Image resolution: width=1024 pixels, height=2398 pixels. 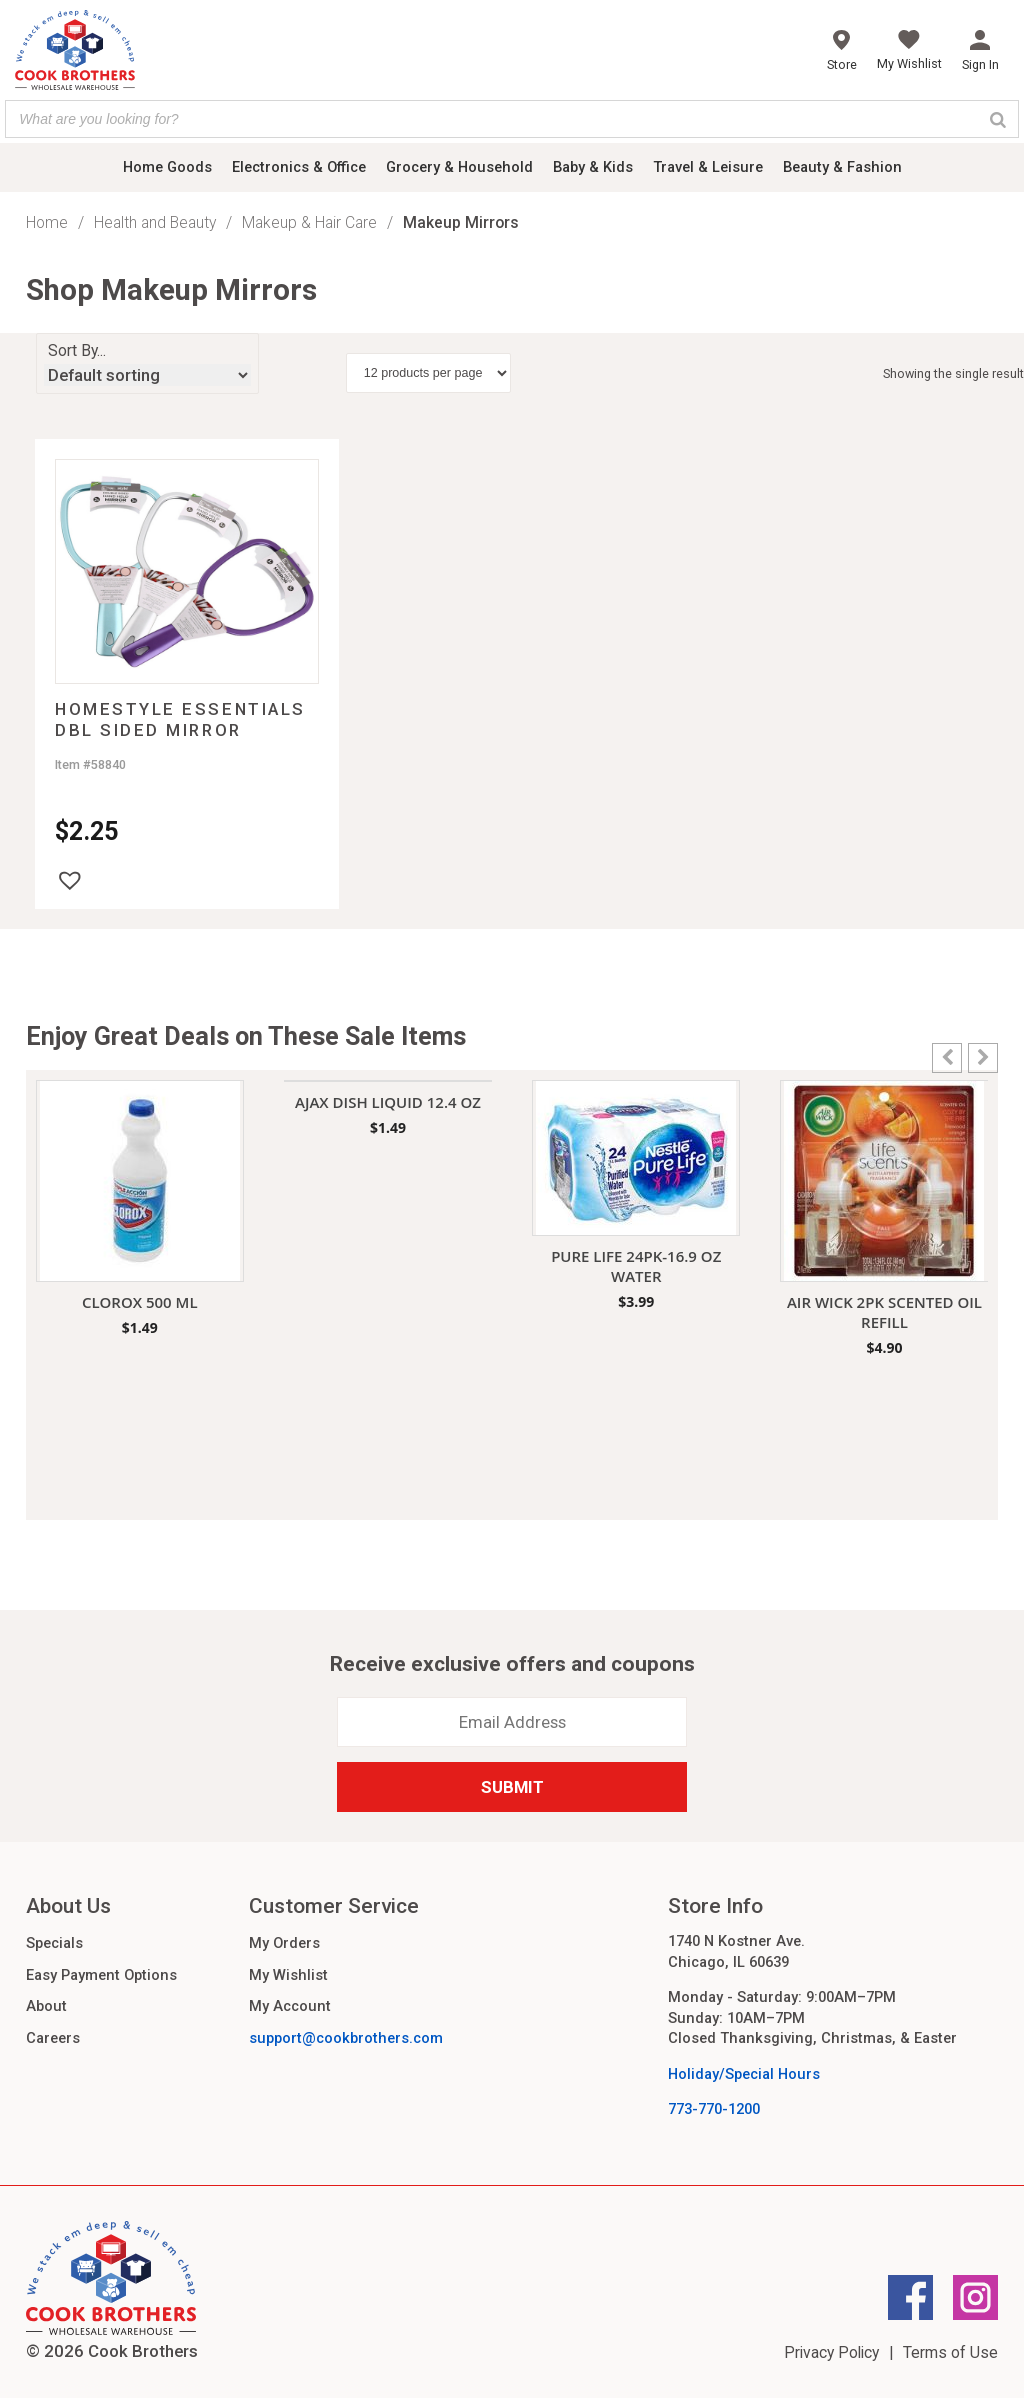 What do you see at coordinates (147, 375) in the screenshot?
I see `[Shop order]` at bounding box center [147, 375].